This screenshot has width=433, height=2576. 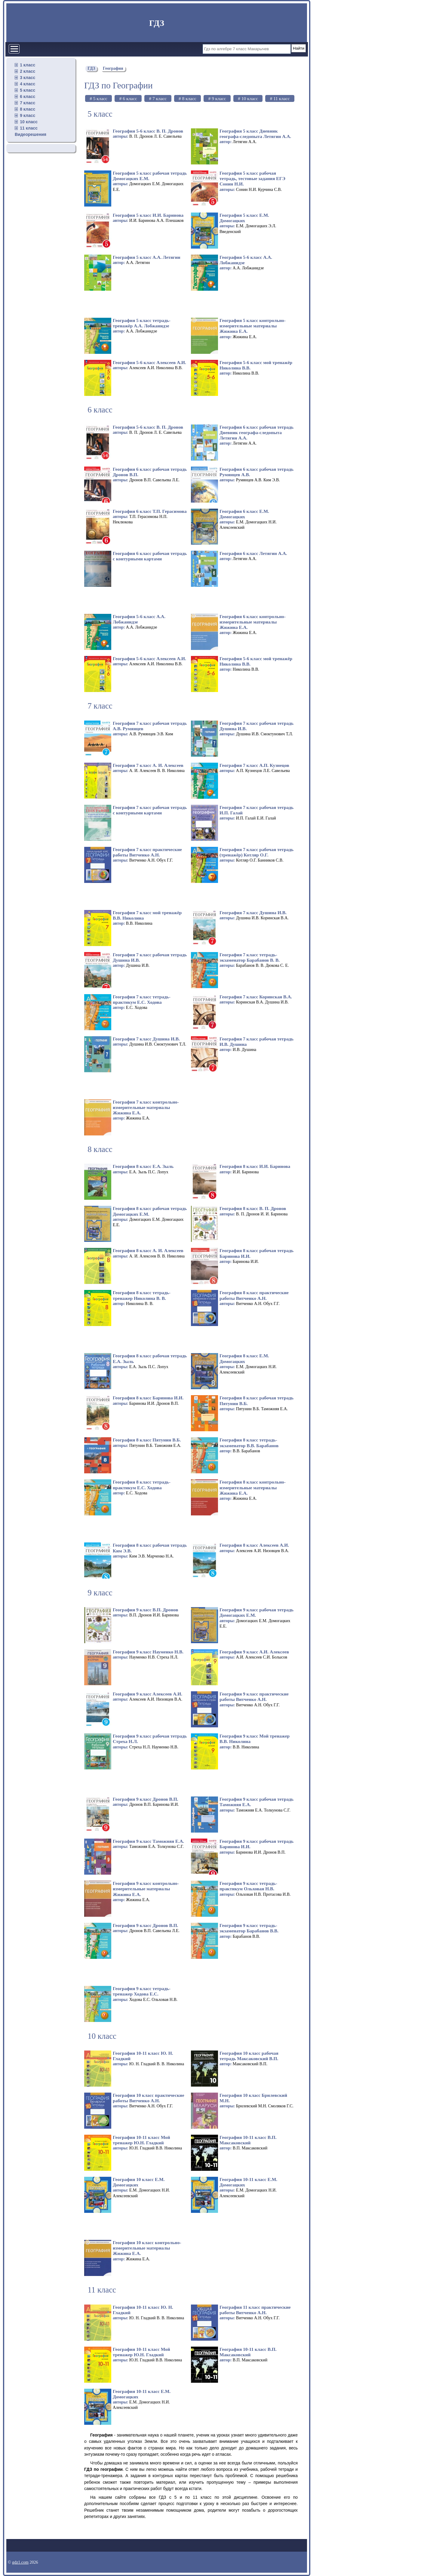 What do you see at coordinates (27, 65) in the screenshot?
I see `1 класс` at bounding box center [27, 65].